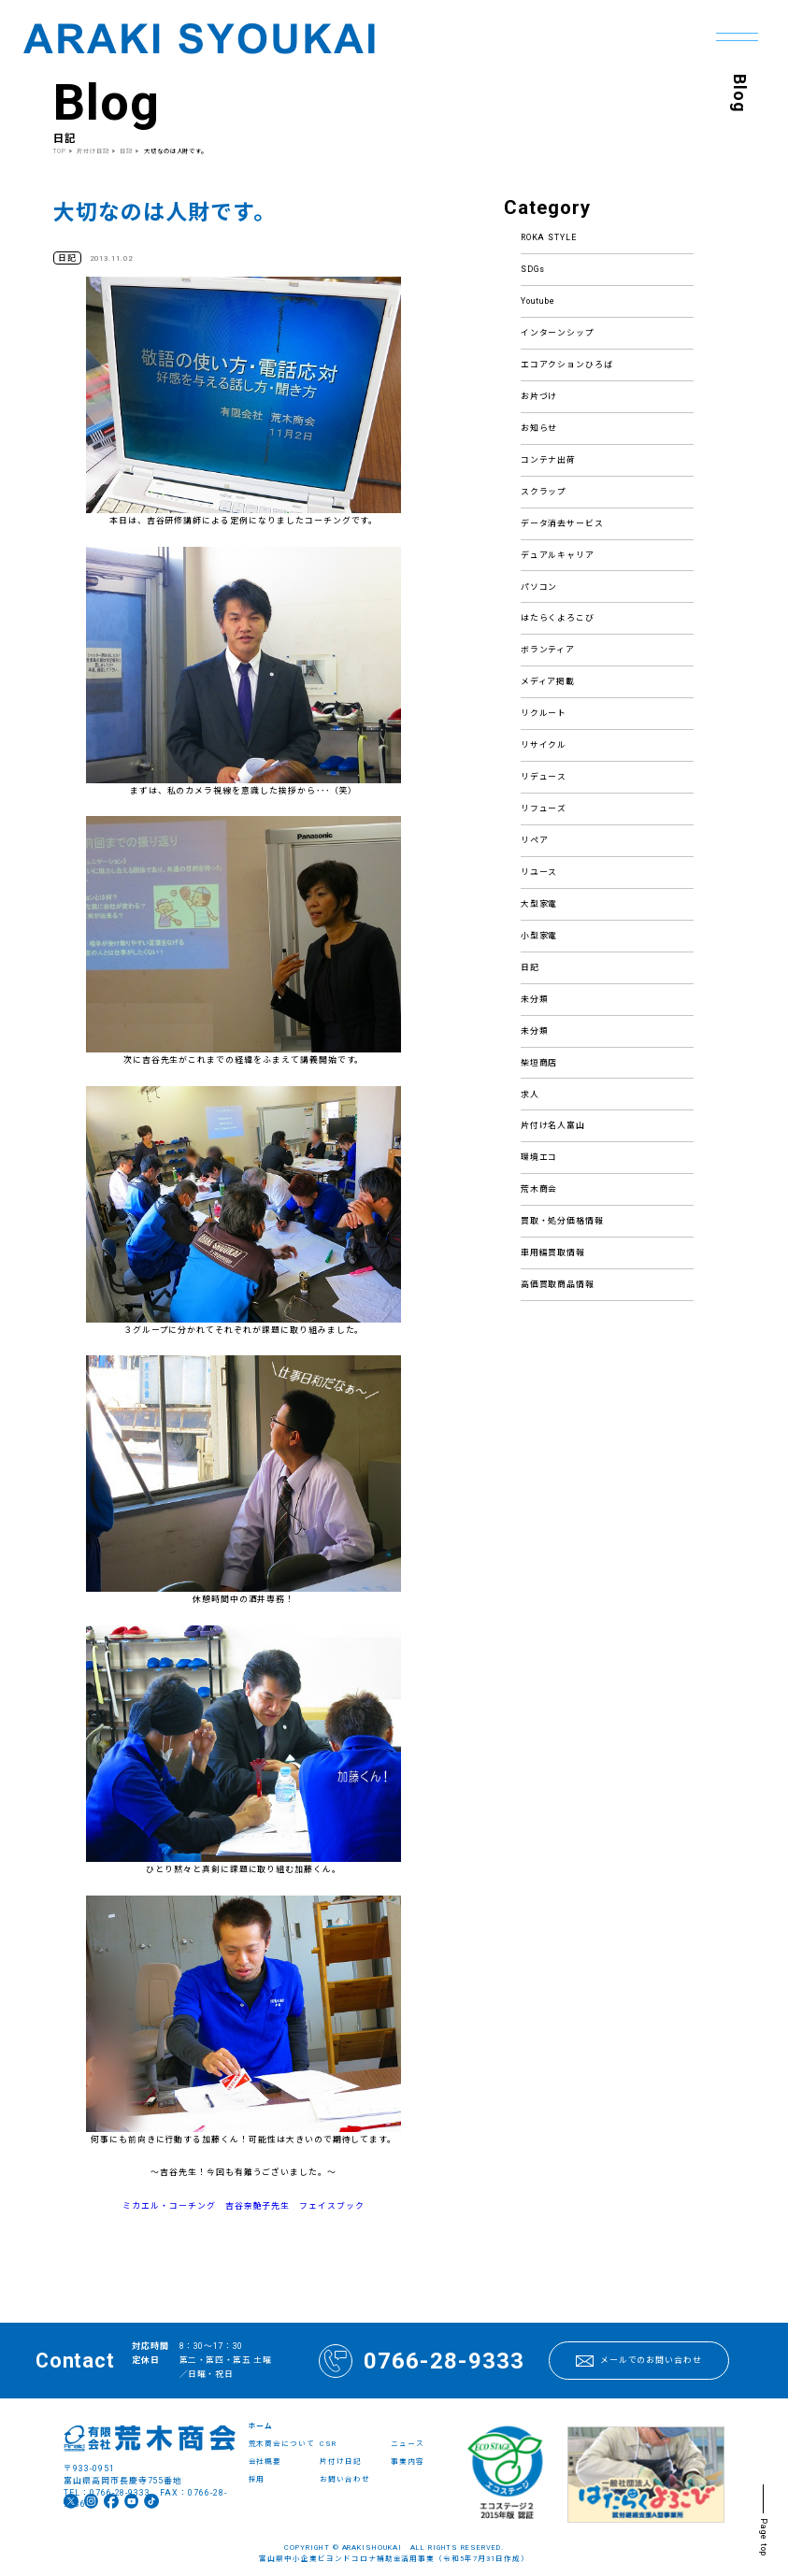 This screenshot has height=2576, width=788. What do you see at coordinates (548, 681) in the screenshot?
I see `メディア掲載` at bounding box center [548, 681].